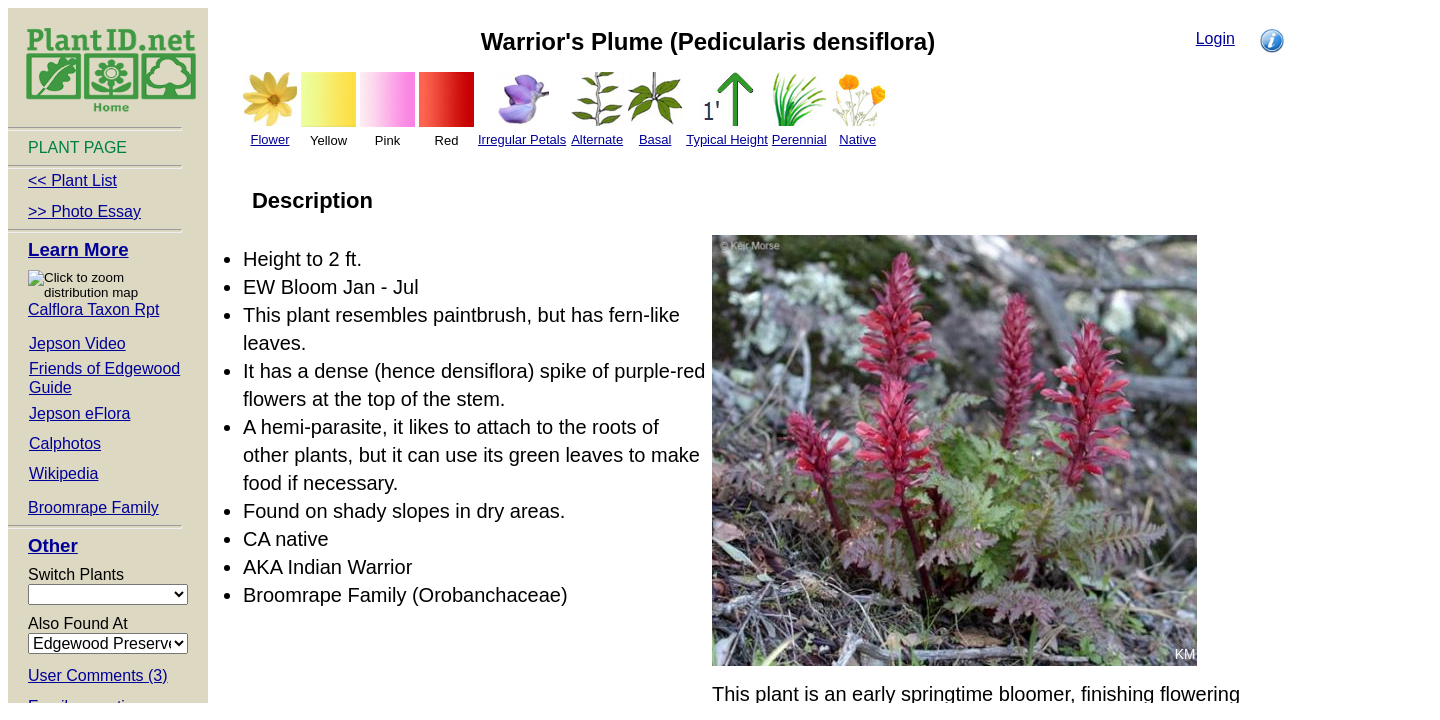 This screenshot has width=1440, height=720. I want to click on << Plant List, so click(72, 180).